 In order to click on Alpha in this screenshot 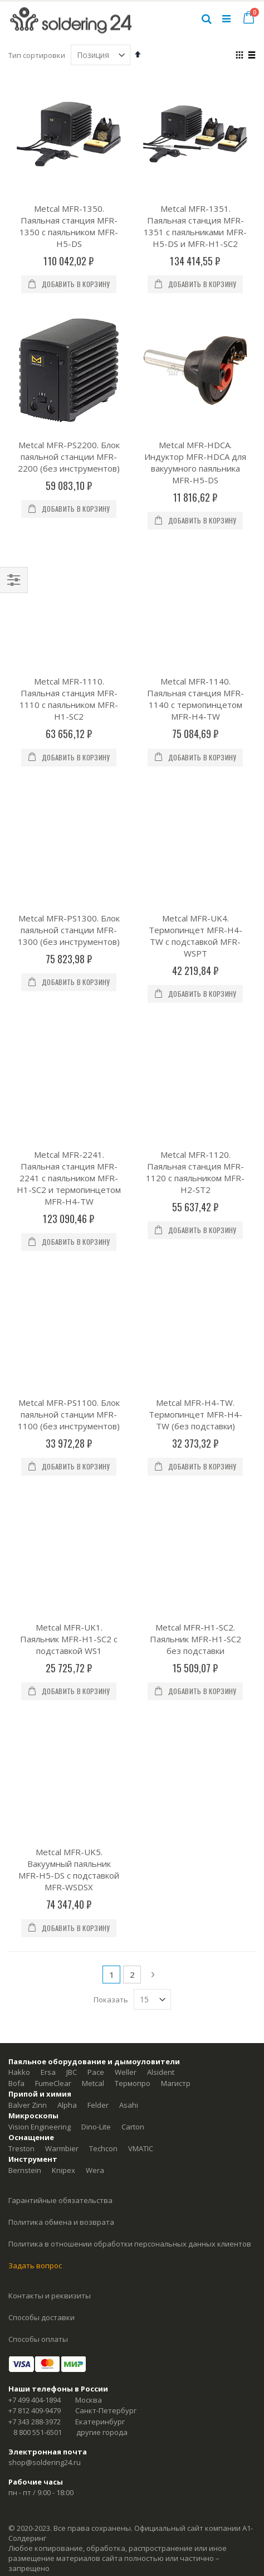, I will do `click(67, 1580)`.